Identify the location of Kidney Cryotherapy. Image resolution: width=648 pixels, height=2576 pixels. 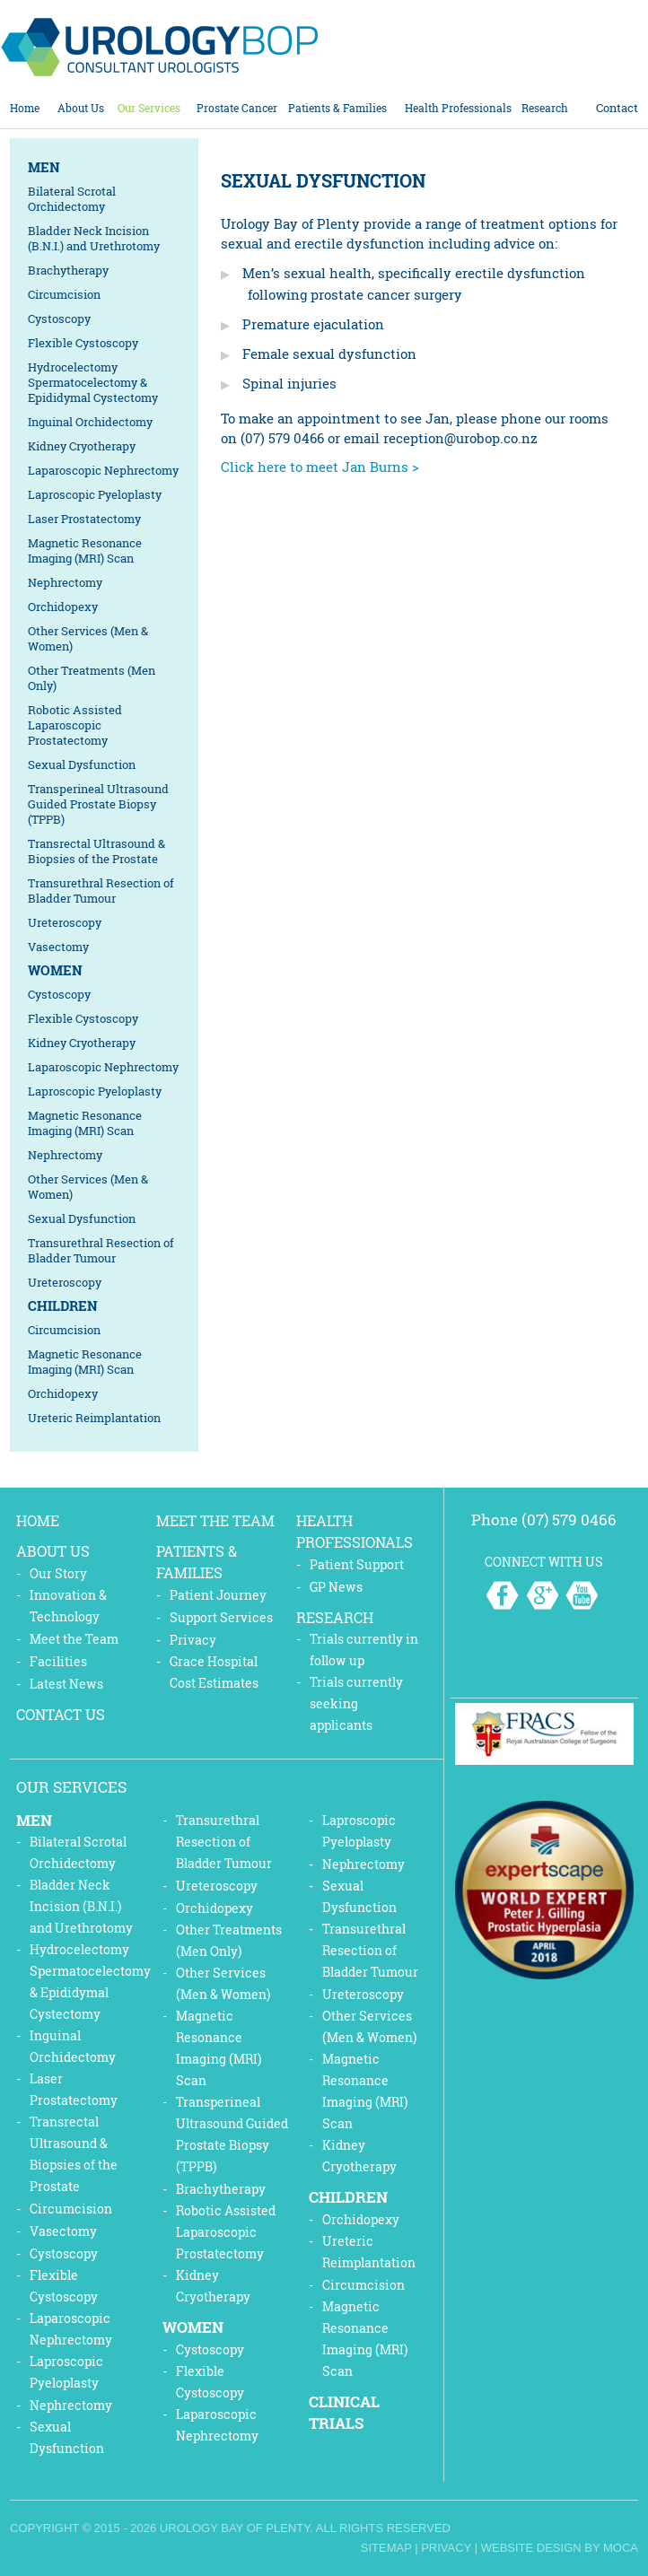
(82, 446).